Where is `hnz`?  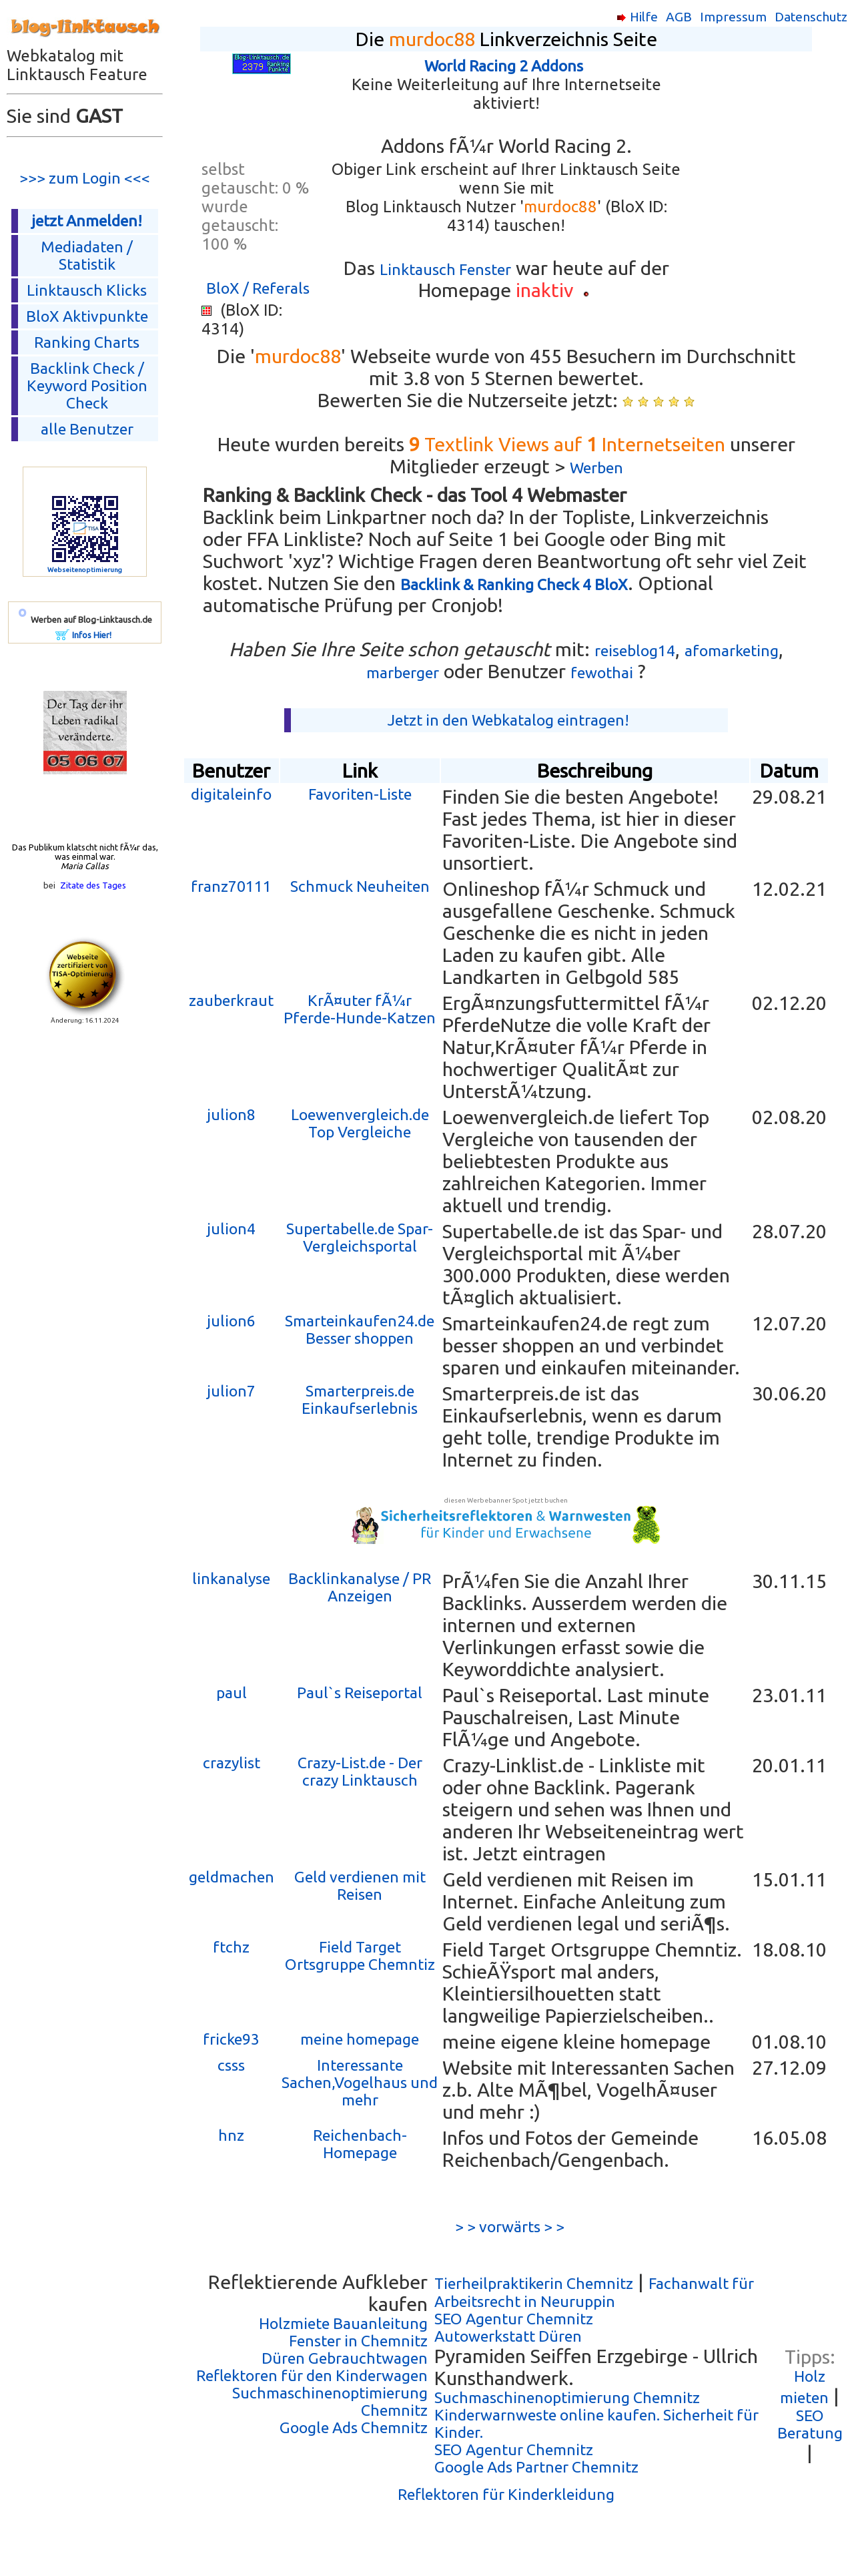
hnz is located at coordinates (231, 2135).